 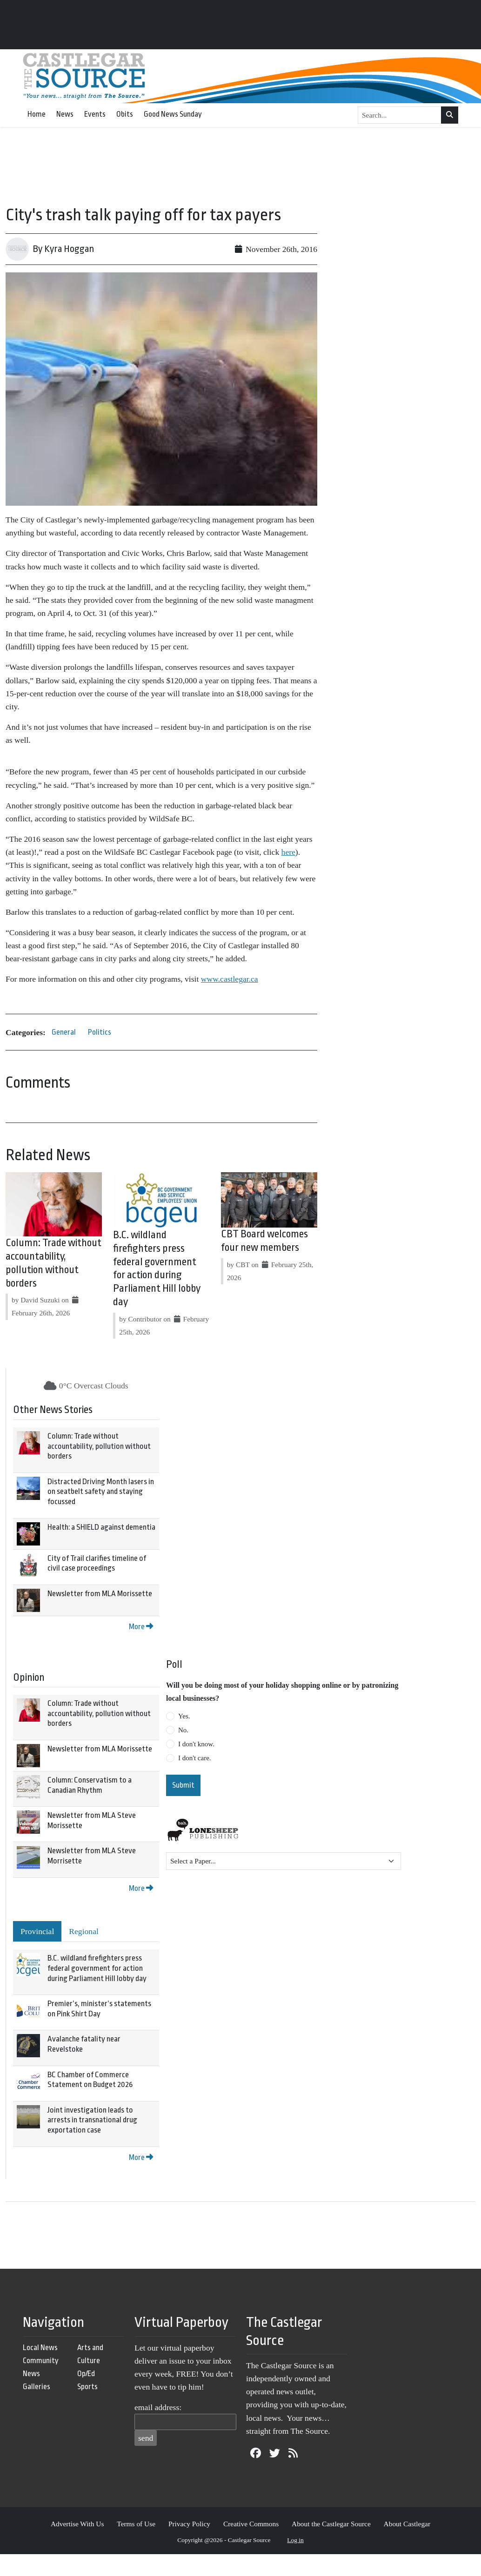 I want to click on I don't care., so click(x=194, y=1758).